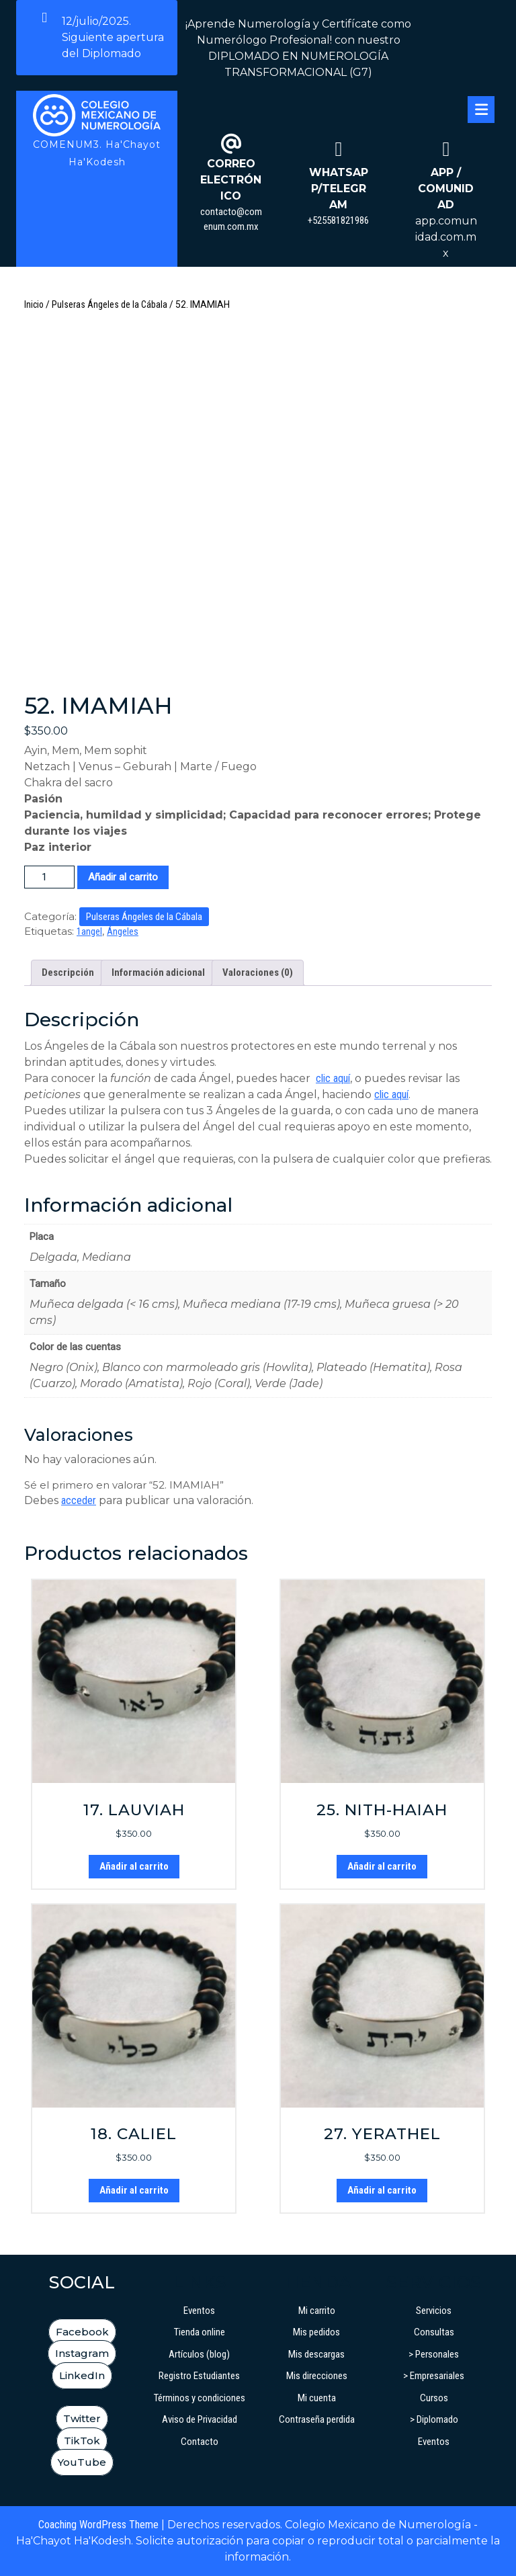 This screenshot has height=2576, width=516. I want to click on > Personales, so click(433, 2354).